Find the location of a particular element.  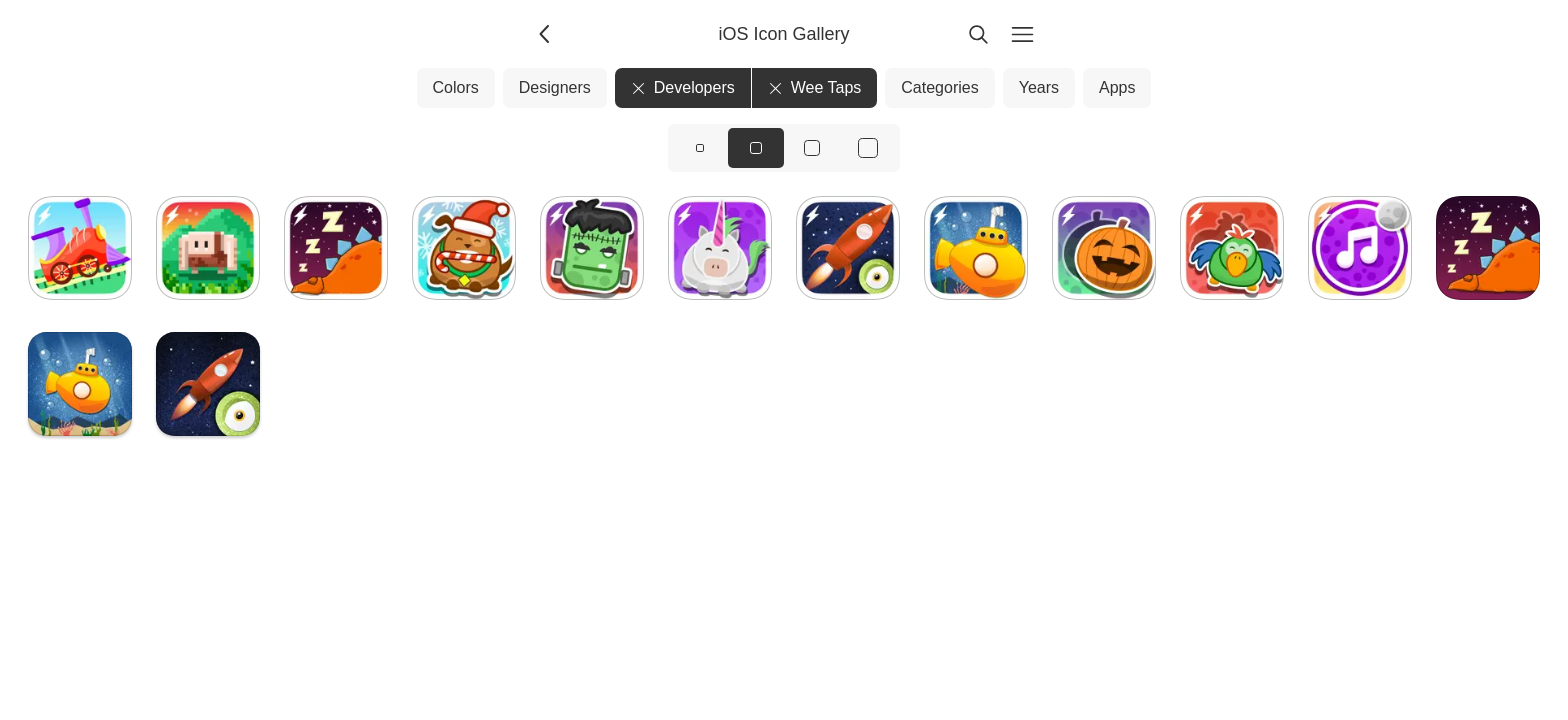

Designers is located at coordinates (555, 87).